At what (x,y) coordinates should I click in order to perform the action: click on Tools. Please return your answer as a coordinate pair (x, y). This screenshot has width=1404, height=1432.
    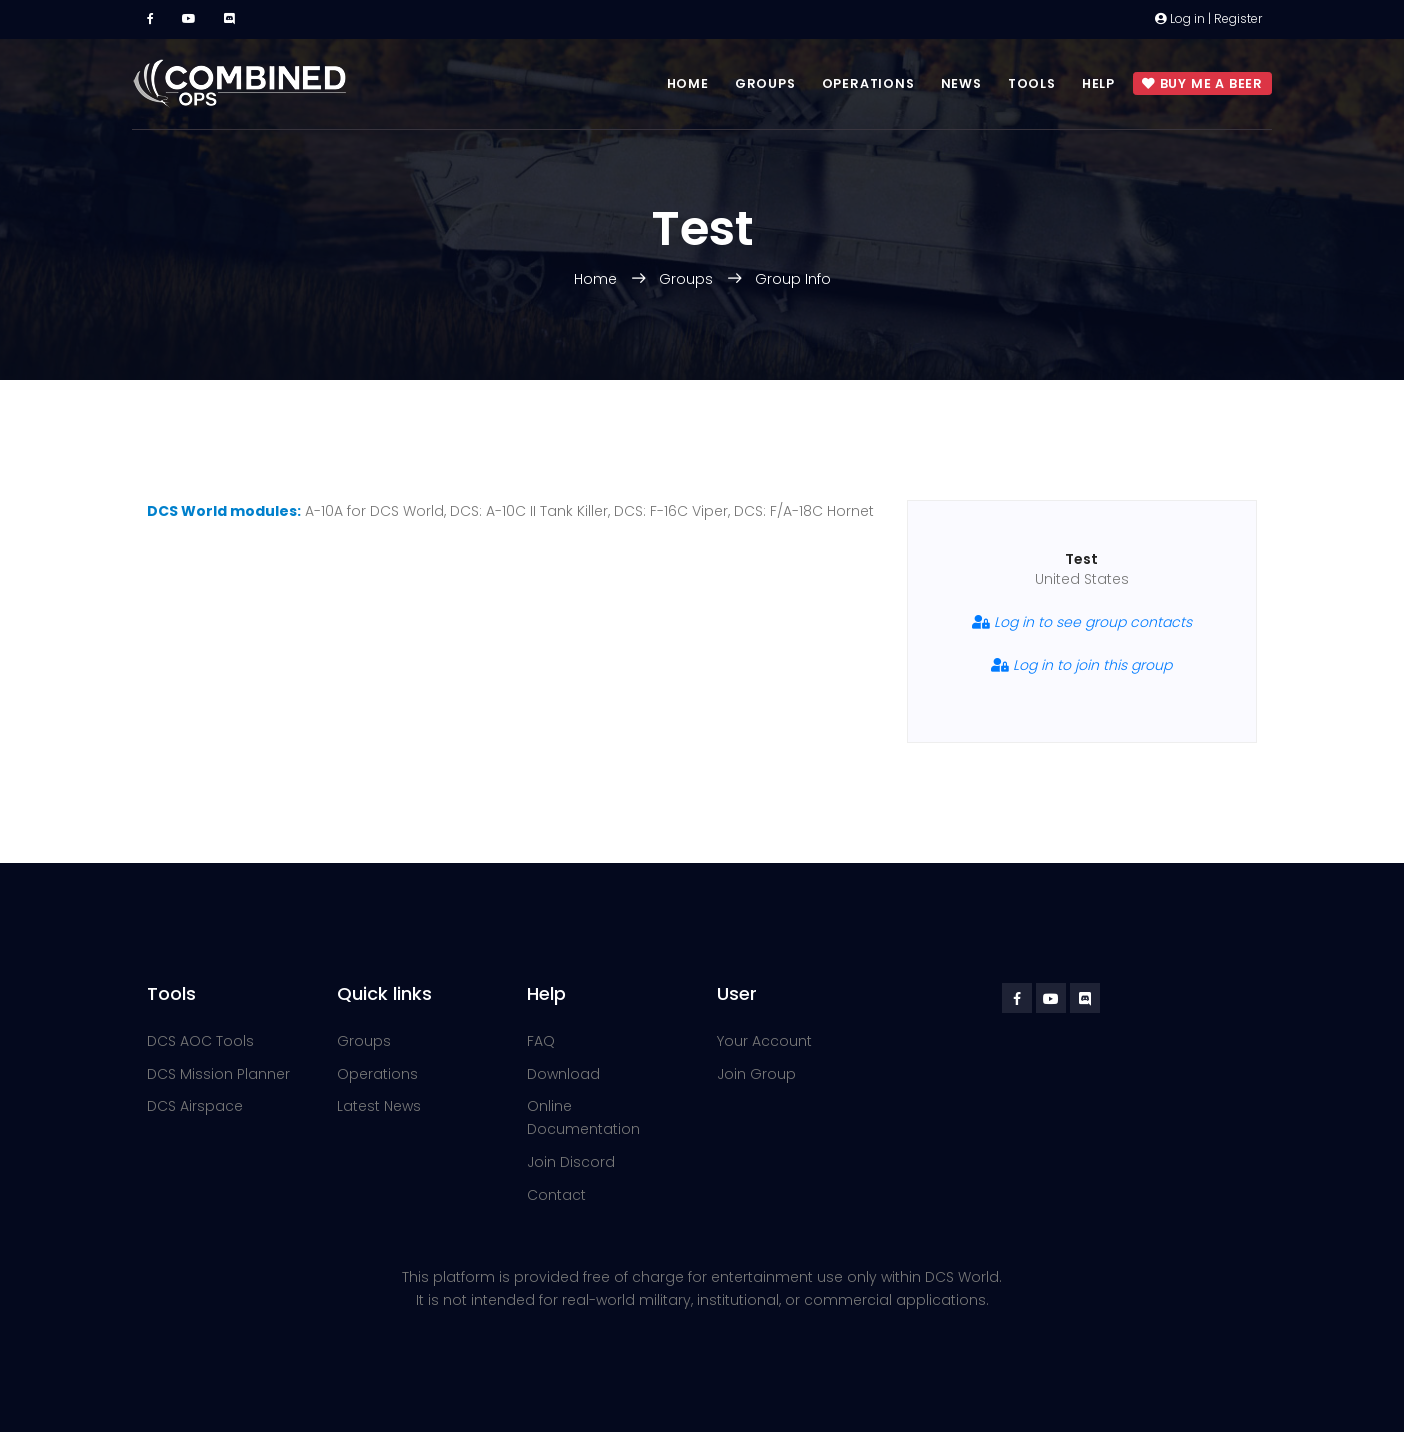
    Looking at the image, I should click on (1032, 83).